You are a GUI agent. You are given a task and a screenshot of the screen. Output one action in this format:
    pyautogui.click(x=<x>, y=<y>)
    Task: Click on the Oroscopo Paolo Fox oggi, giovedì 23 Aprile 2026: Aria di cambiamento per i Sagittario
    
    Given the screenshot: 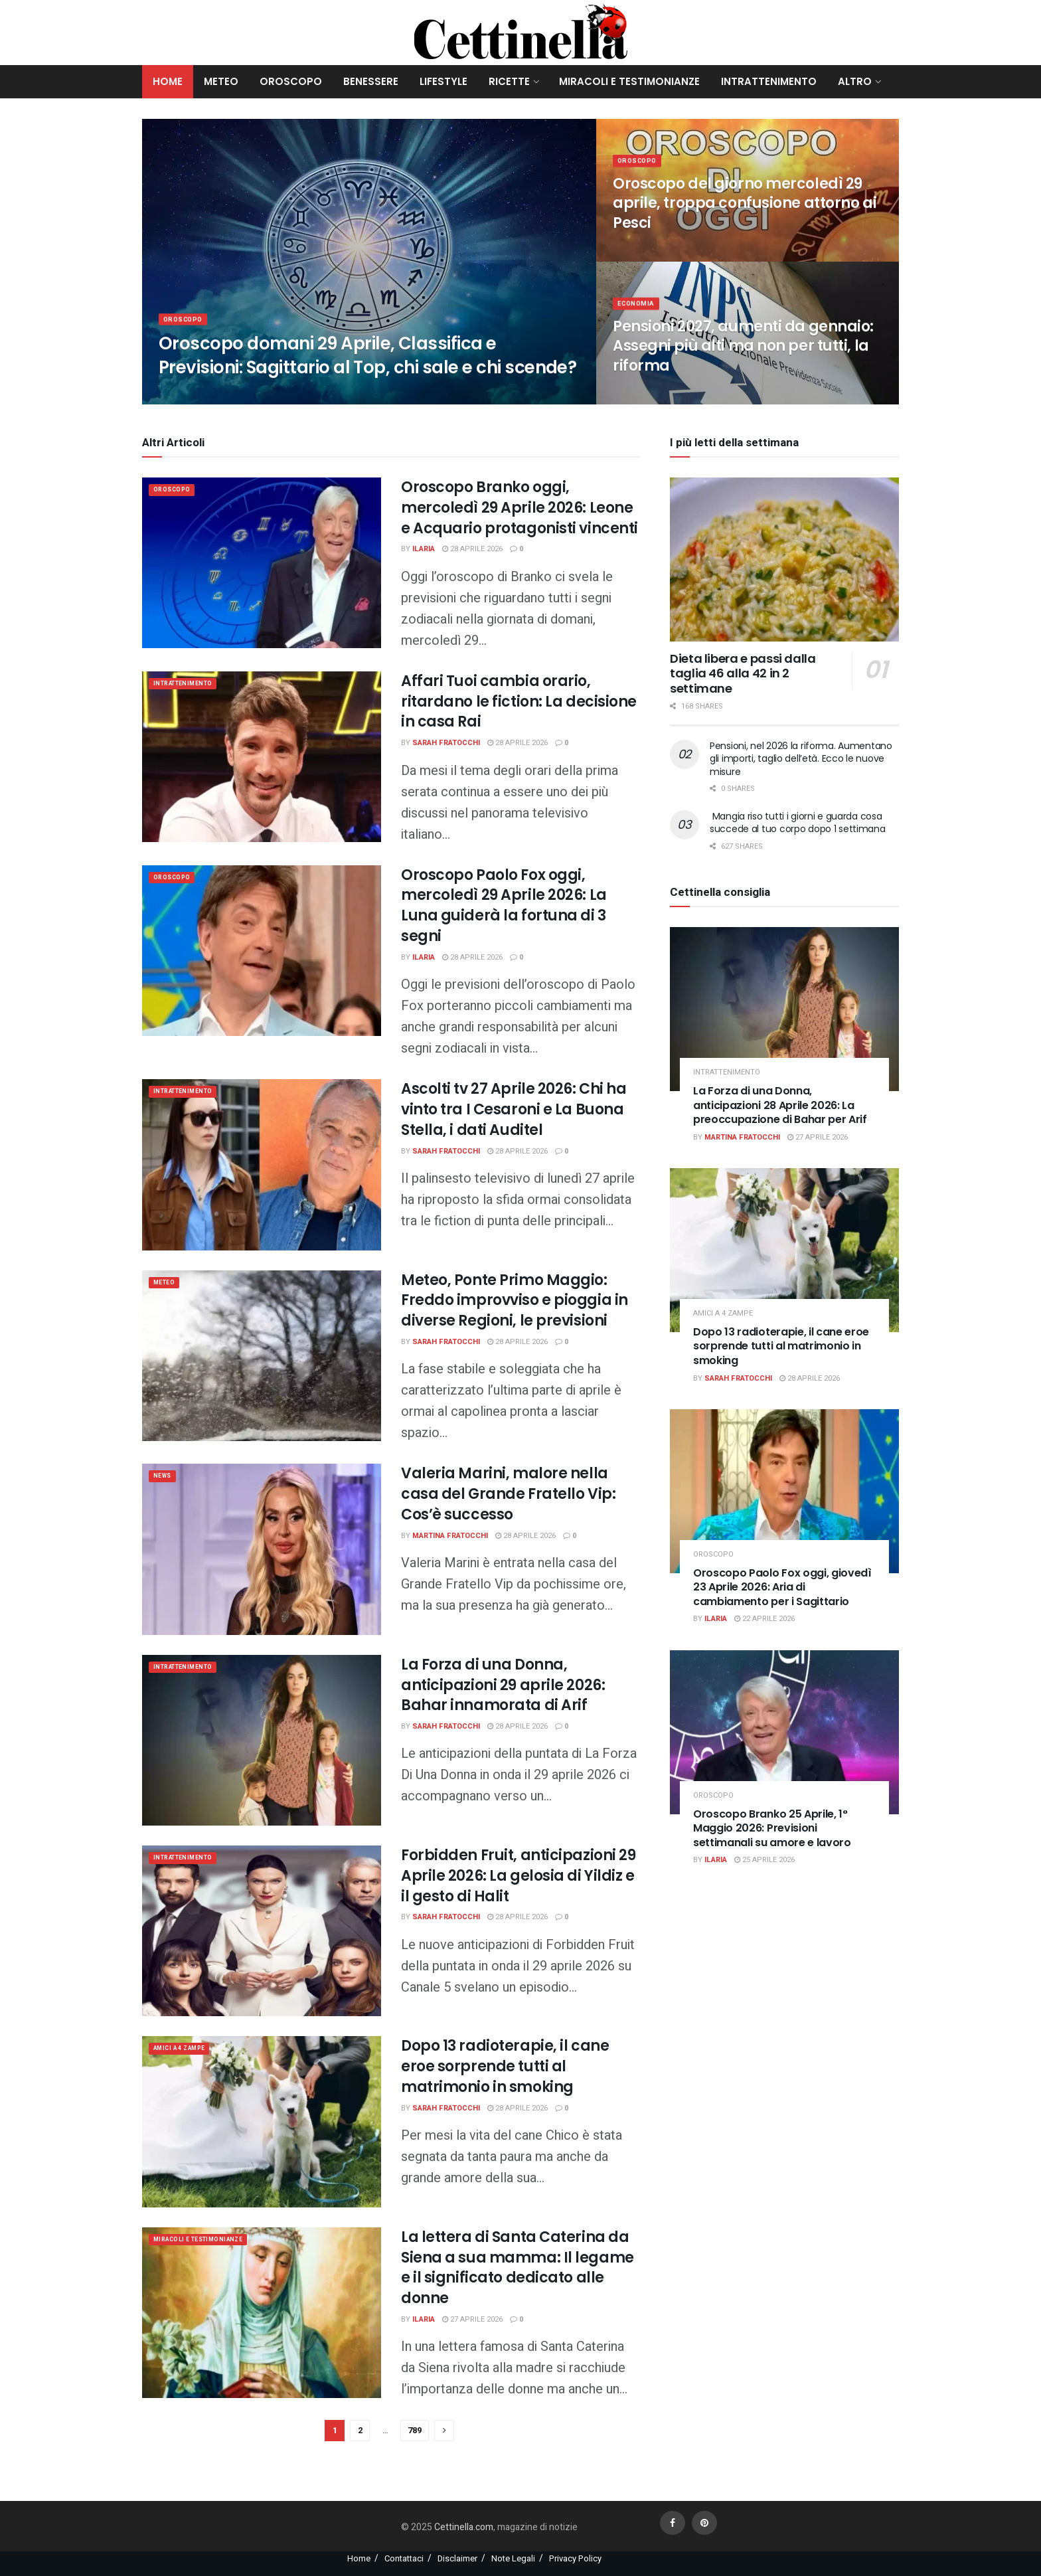 What is the action you would take?
    pyautogui.click(x=782, y=1587)
    